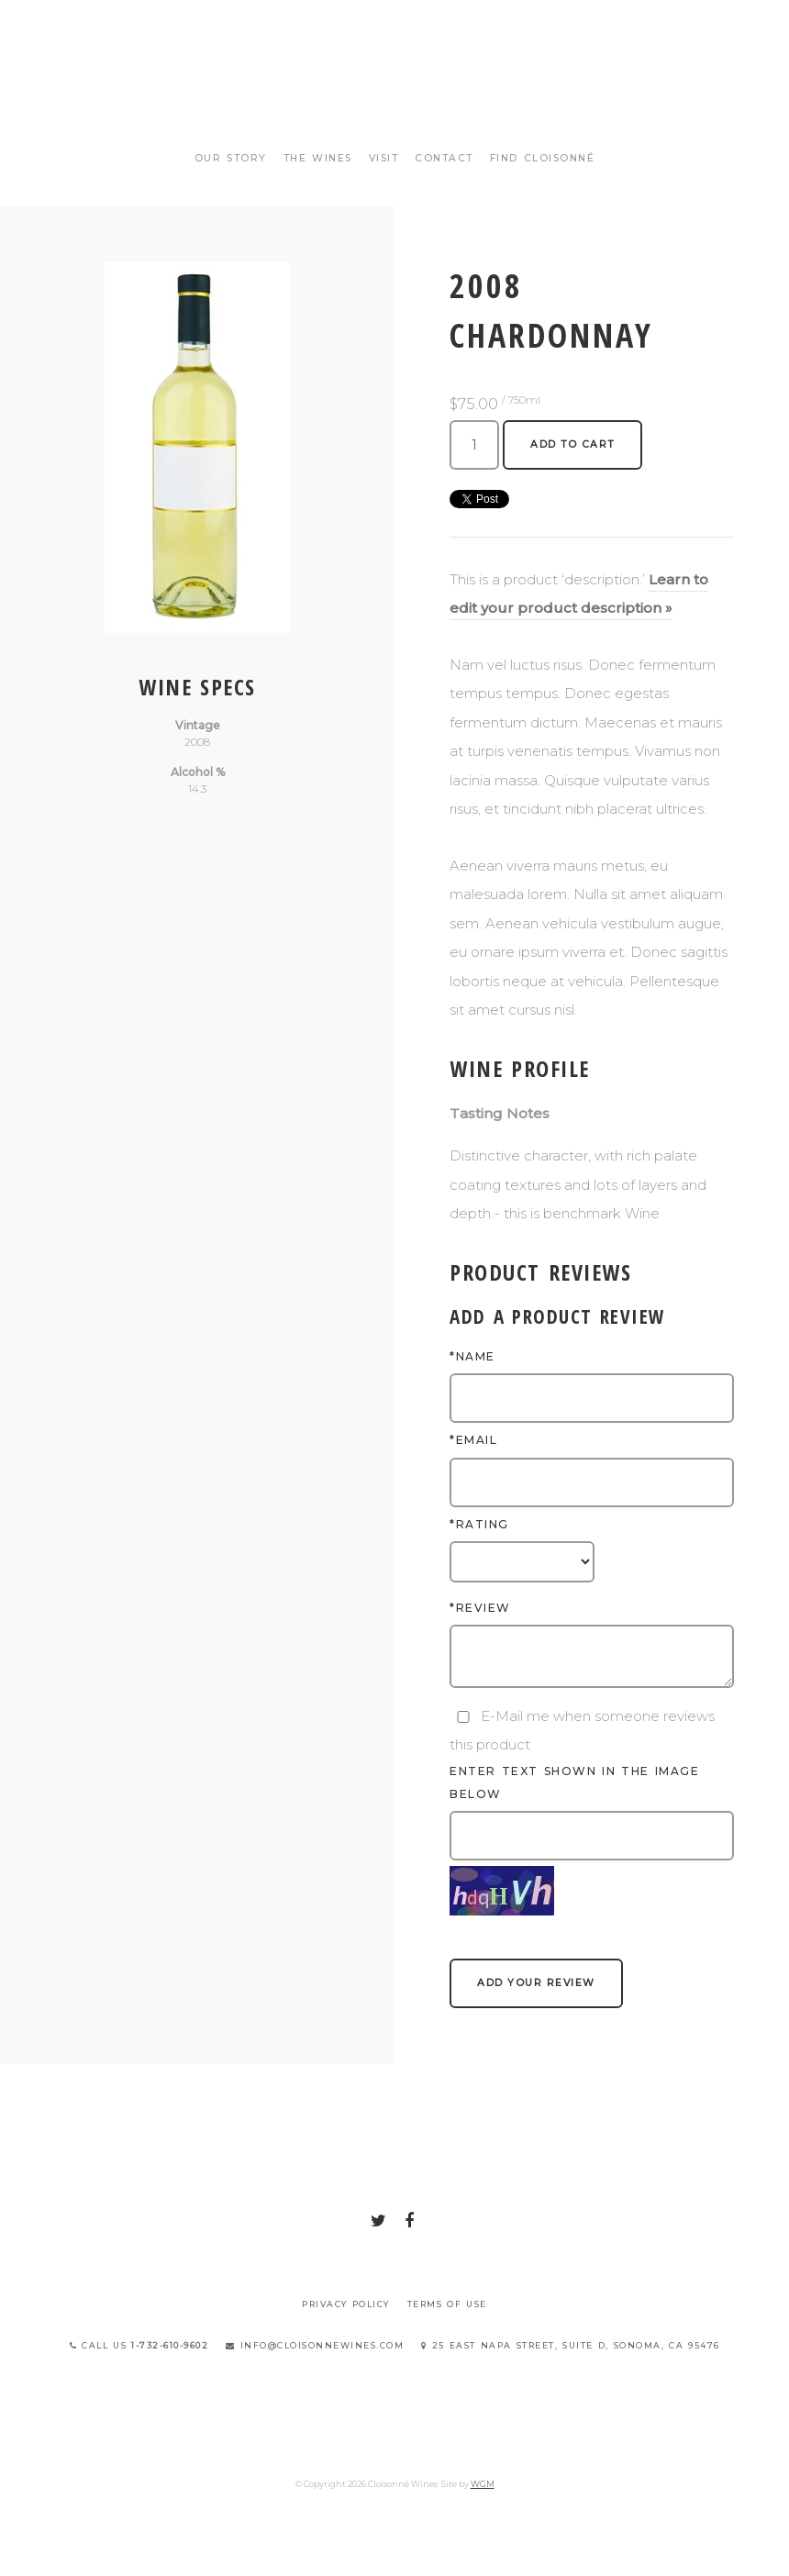 This screenshot has width=789, height=2576. I want to click on The Wines, so click(317, 158).